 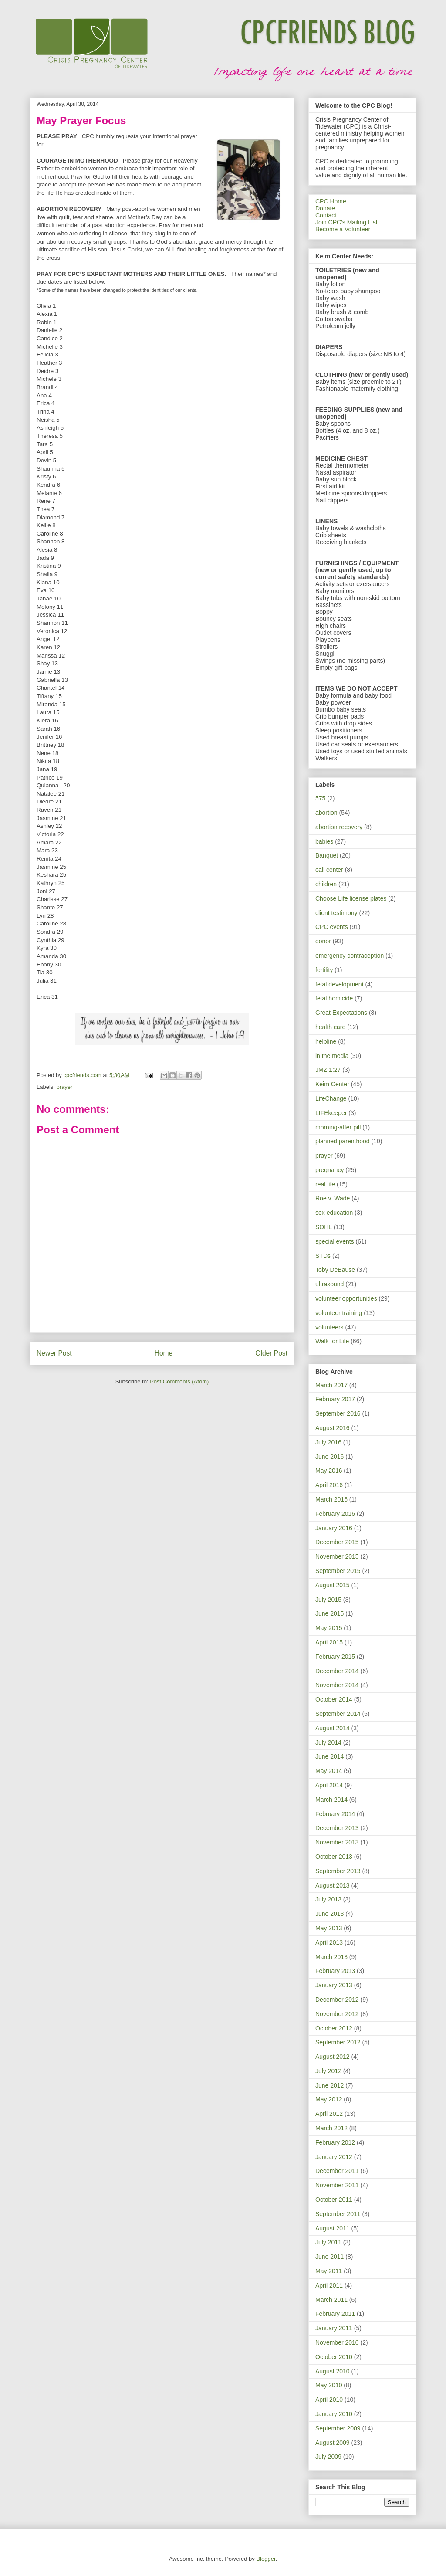 I want to click on June 2013, so click(x=329, y=1913).